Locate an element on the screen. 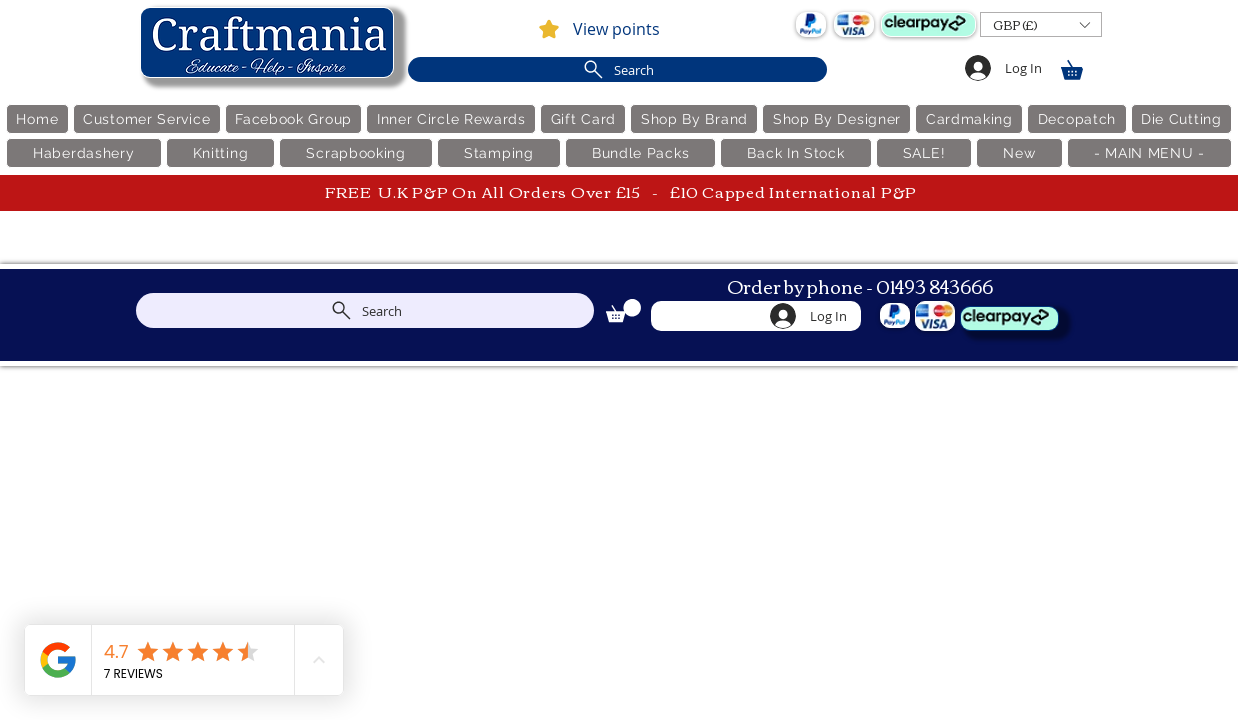 Image resolution: width=1238 pixels, height=720 pixels. [listbox] is located at coordinates (1041, 24).